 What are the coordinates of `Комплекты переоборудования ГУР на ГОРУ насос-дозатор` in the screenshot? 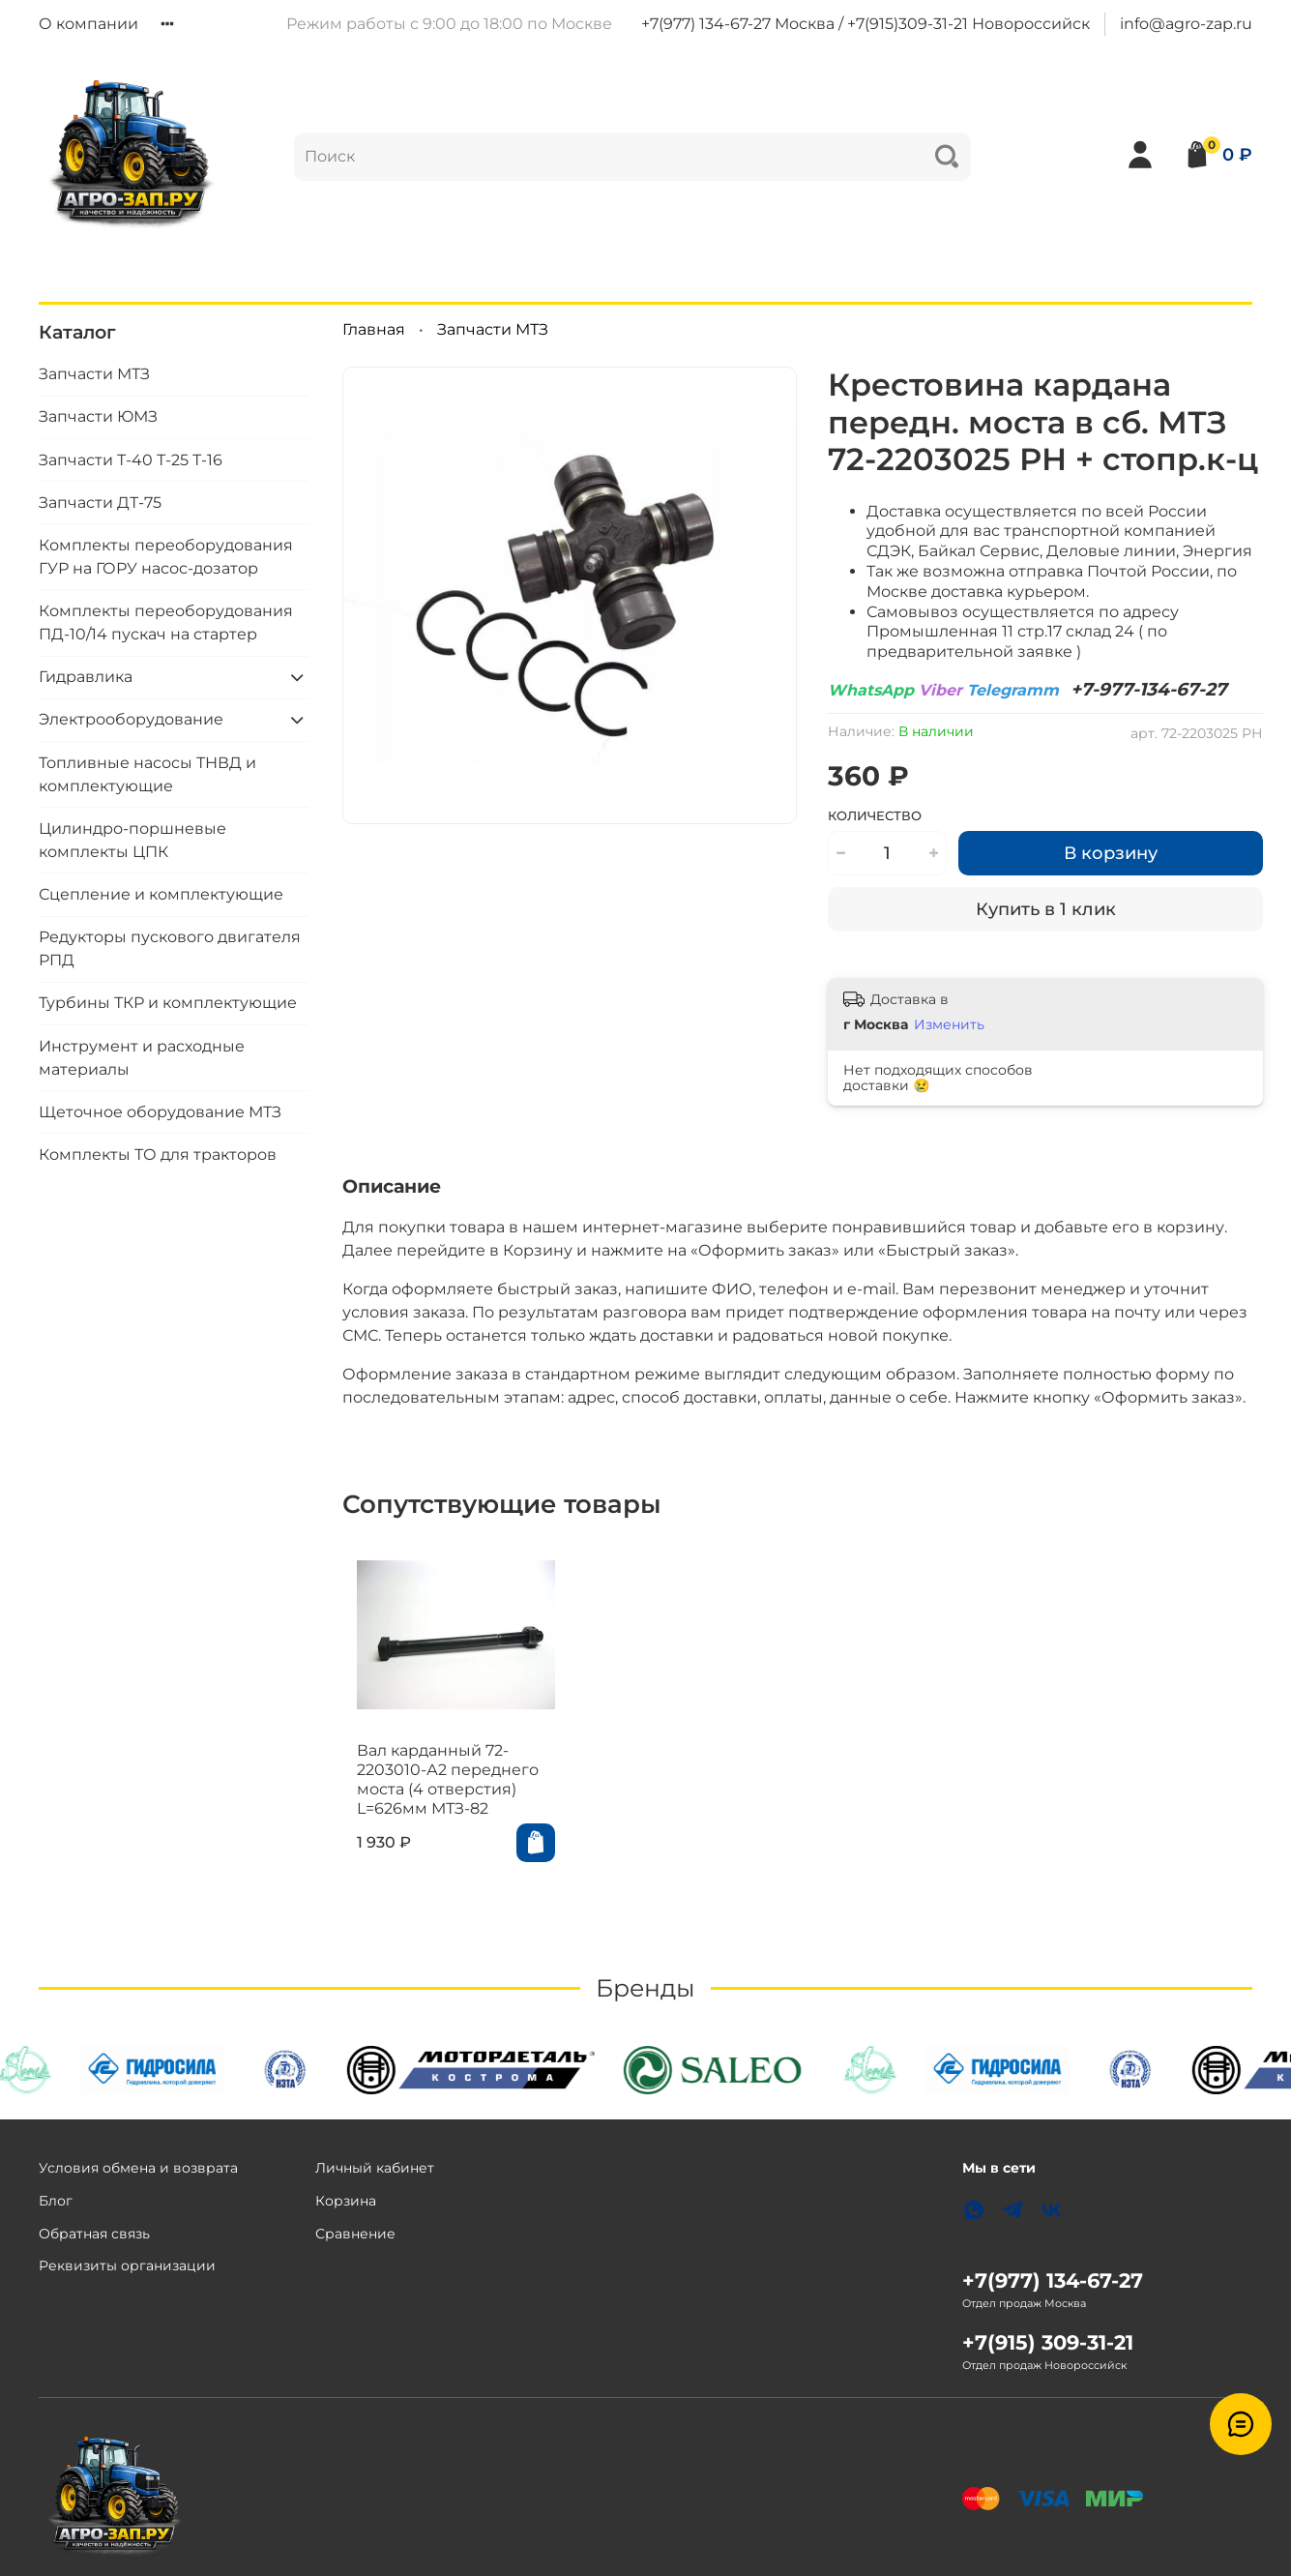 It's located at (166, 556).